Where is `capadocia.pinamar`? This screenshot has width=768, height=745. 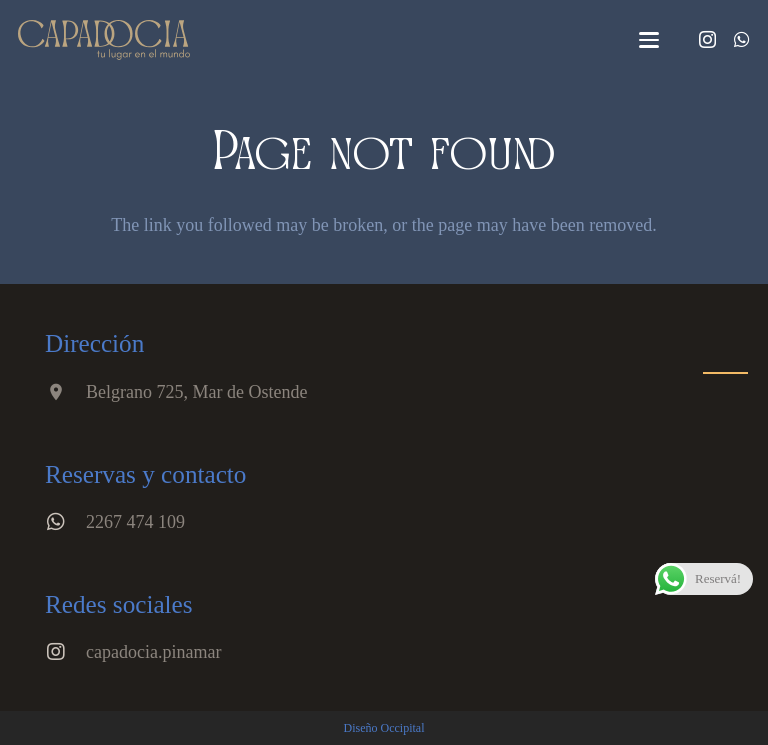 capadocia.pinamar is located at coordinates (153, 652).